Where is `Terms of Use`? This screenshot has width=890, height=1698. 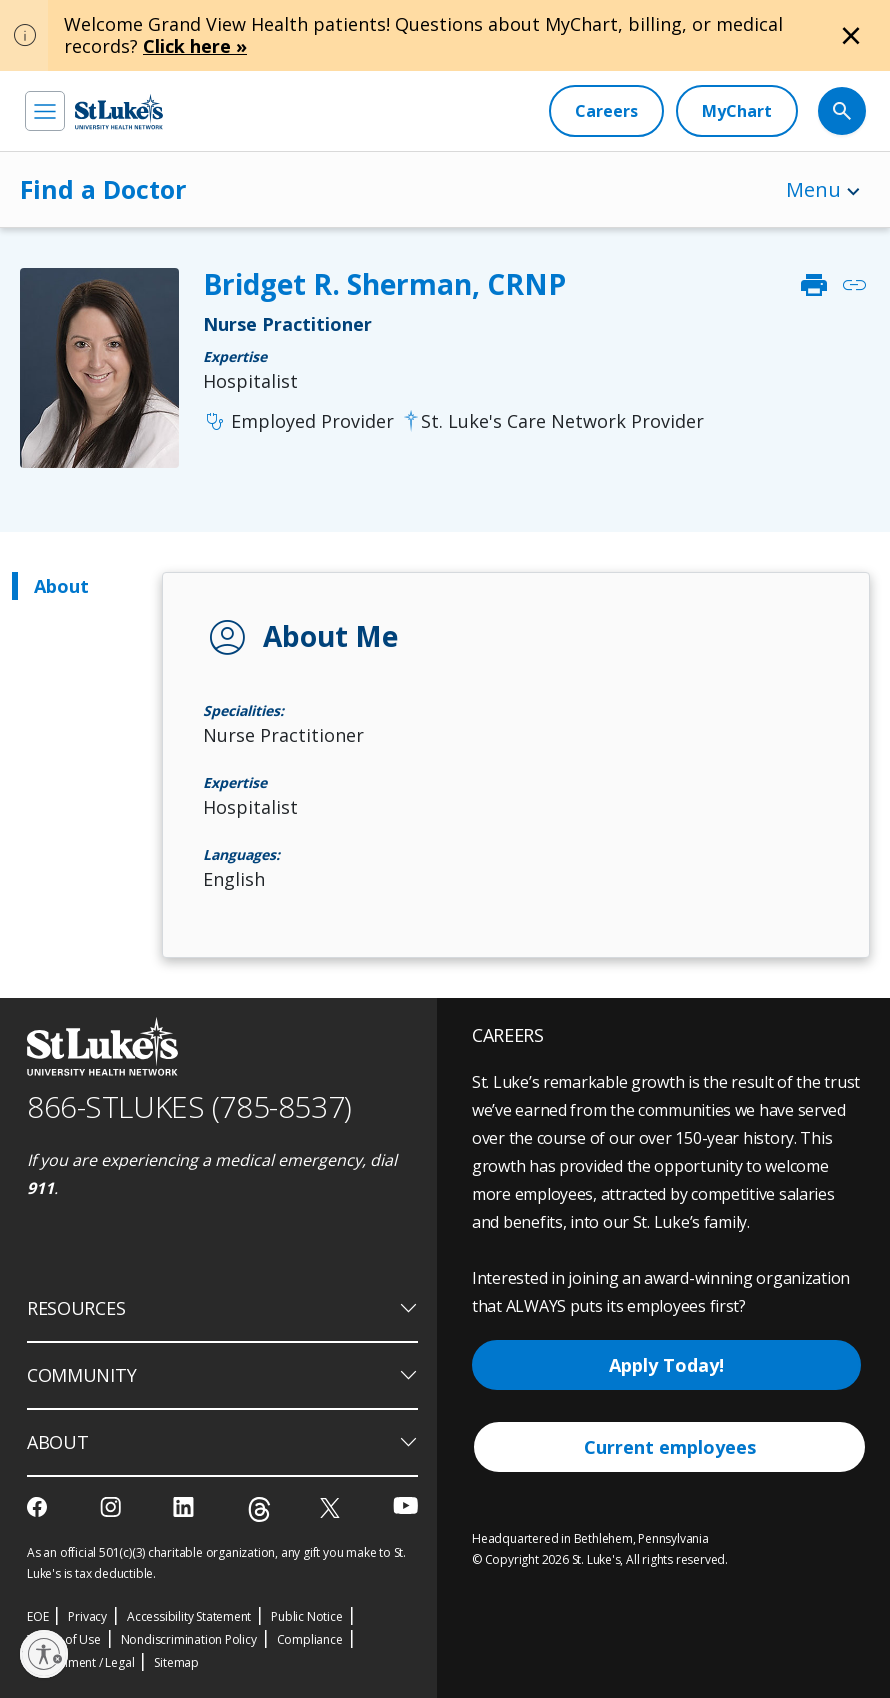
Terms of Use is located at coordinates (64, 1639).